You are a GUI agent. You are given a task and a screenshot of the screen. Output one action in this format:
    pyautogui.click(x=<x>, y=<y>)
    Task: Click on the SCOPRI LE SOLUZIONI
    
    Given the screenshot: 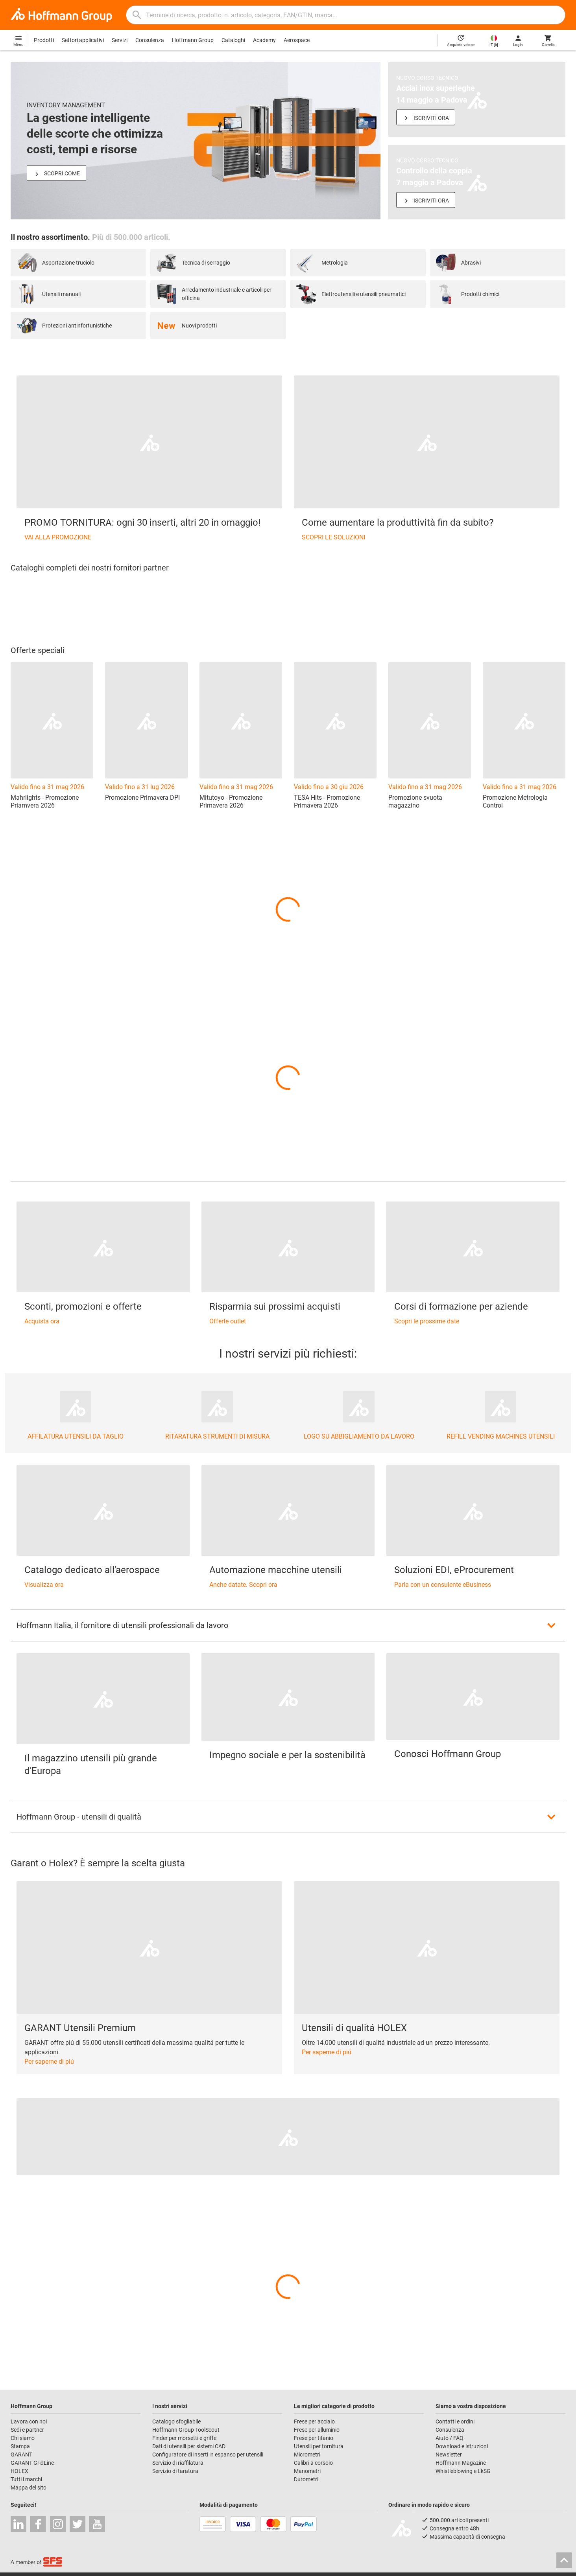 What is the action you would take?
    pyautogui.click(x=333, y=537)
    